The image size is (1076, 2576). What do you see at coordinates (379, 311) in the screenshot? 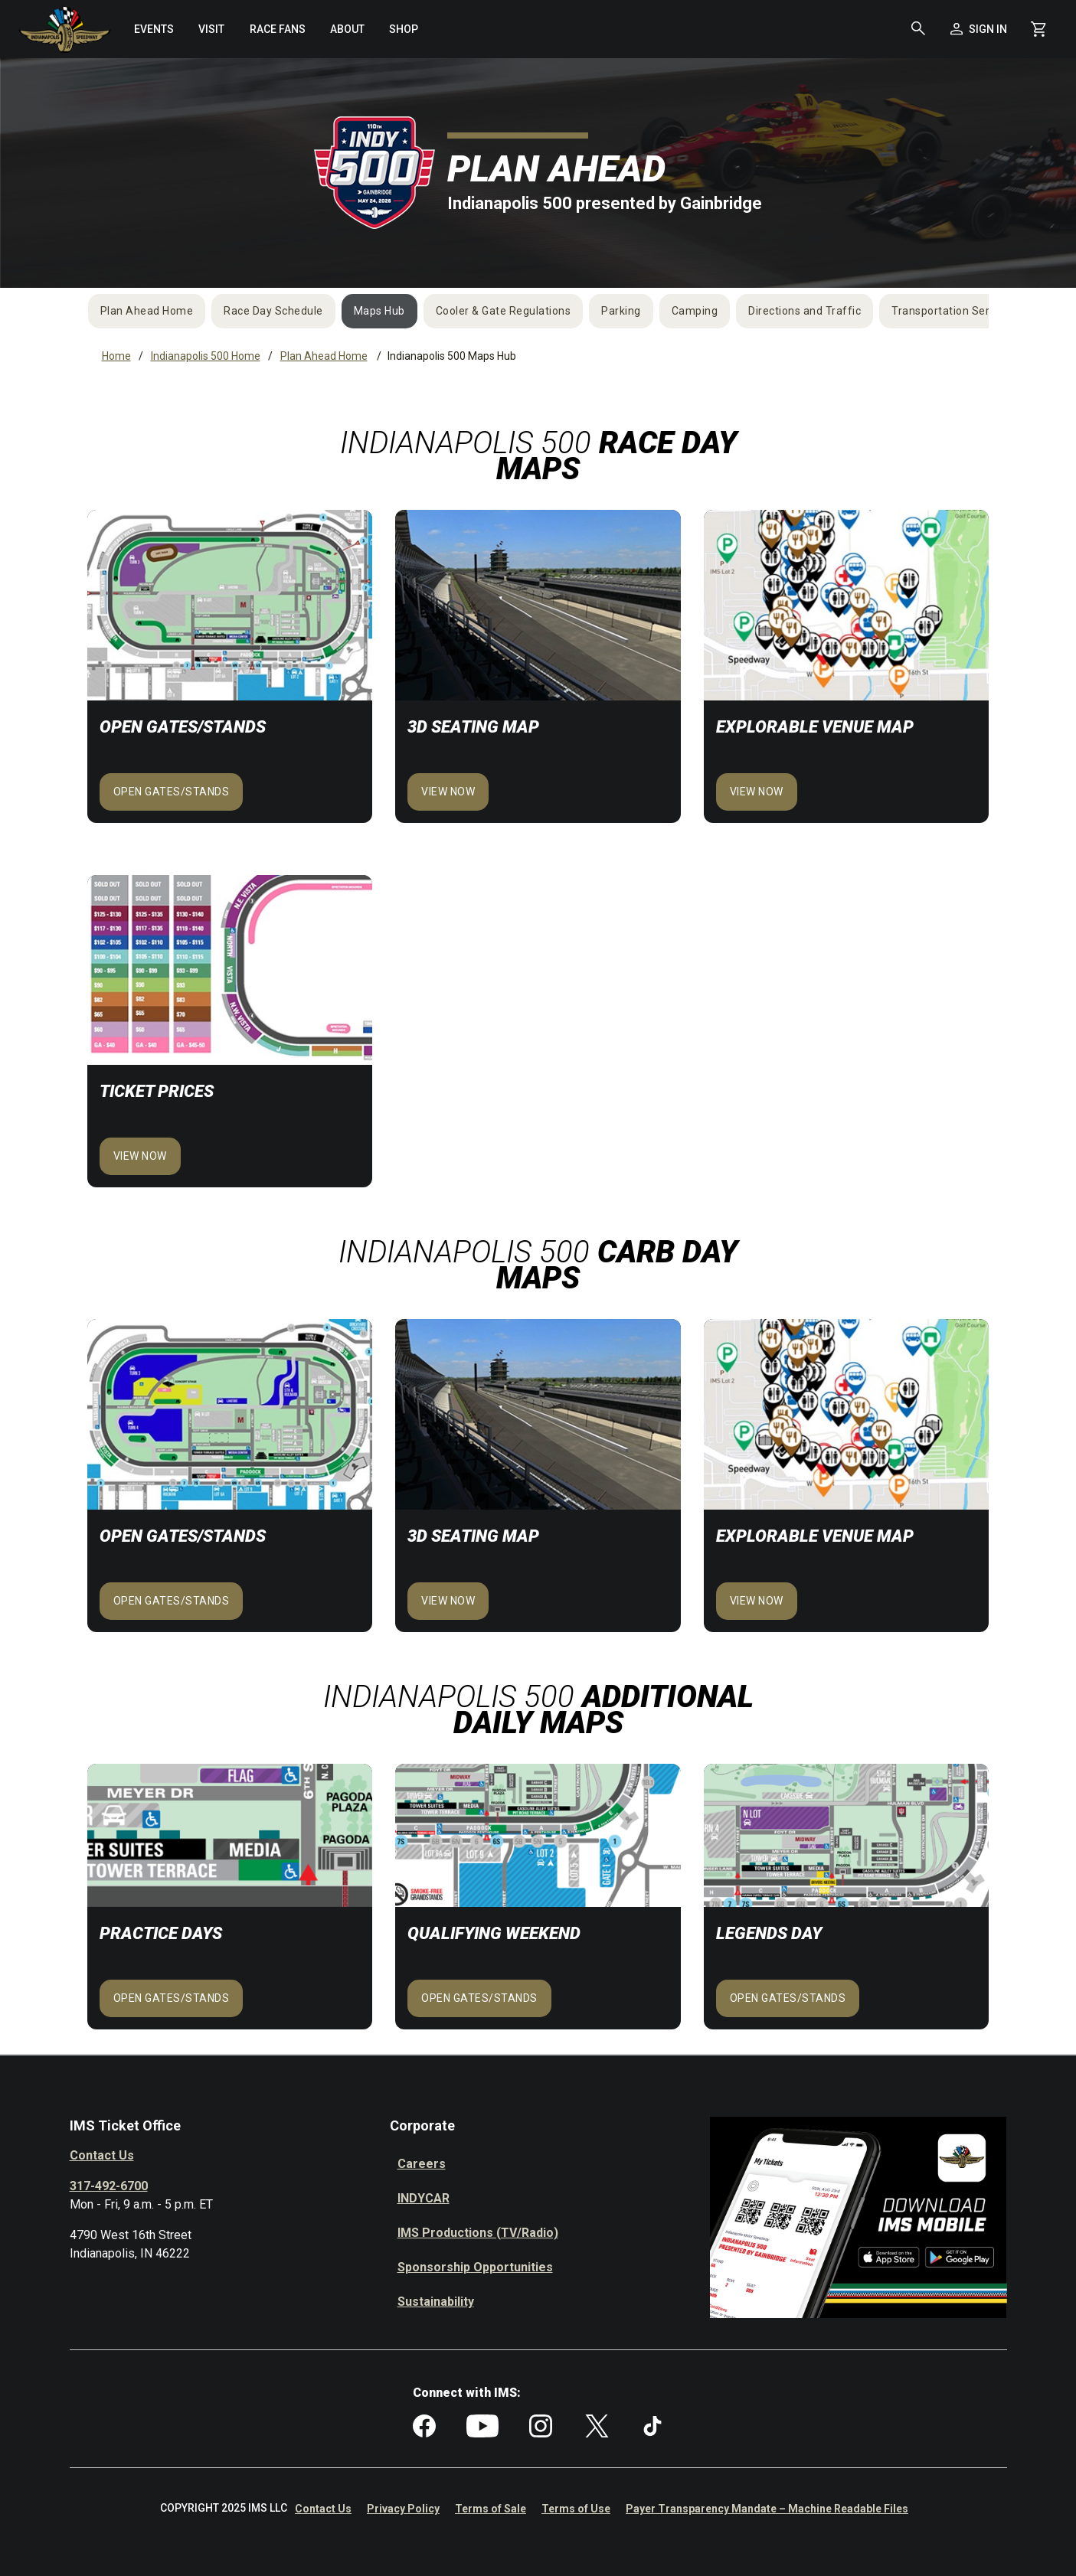
I see `Maps Hub` at bounding box center [379, 311].